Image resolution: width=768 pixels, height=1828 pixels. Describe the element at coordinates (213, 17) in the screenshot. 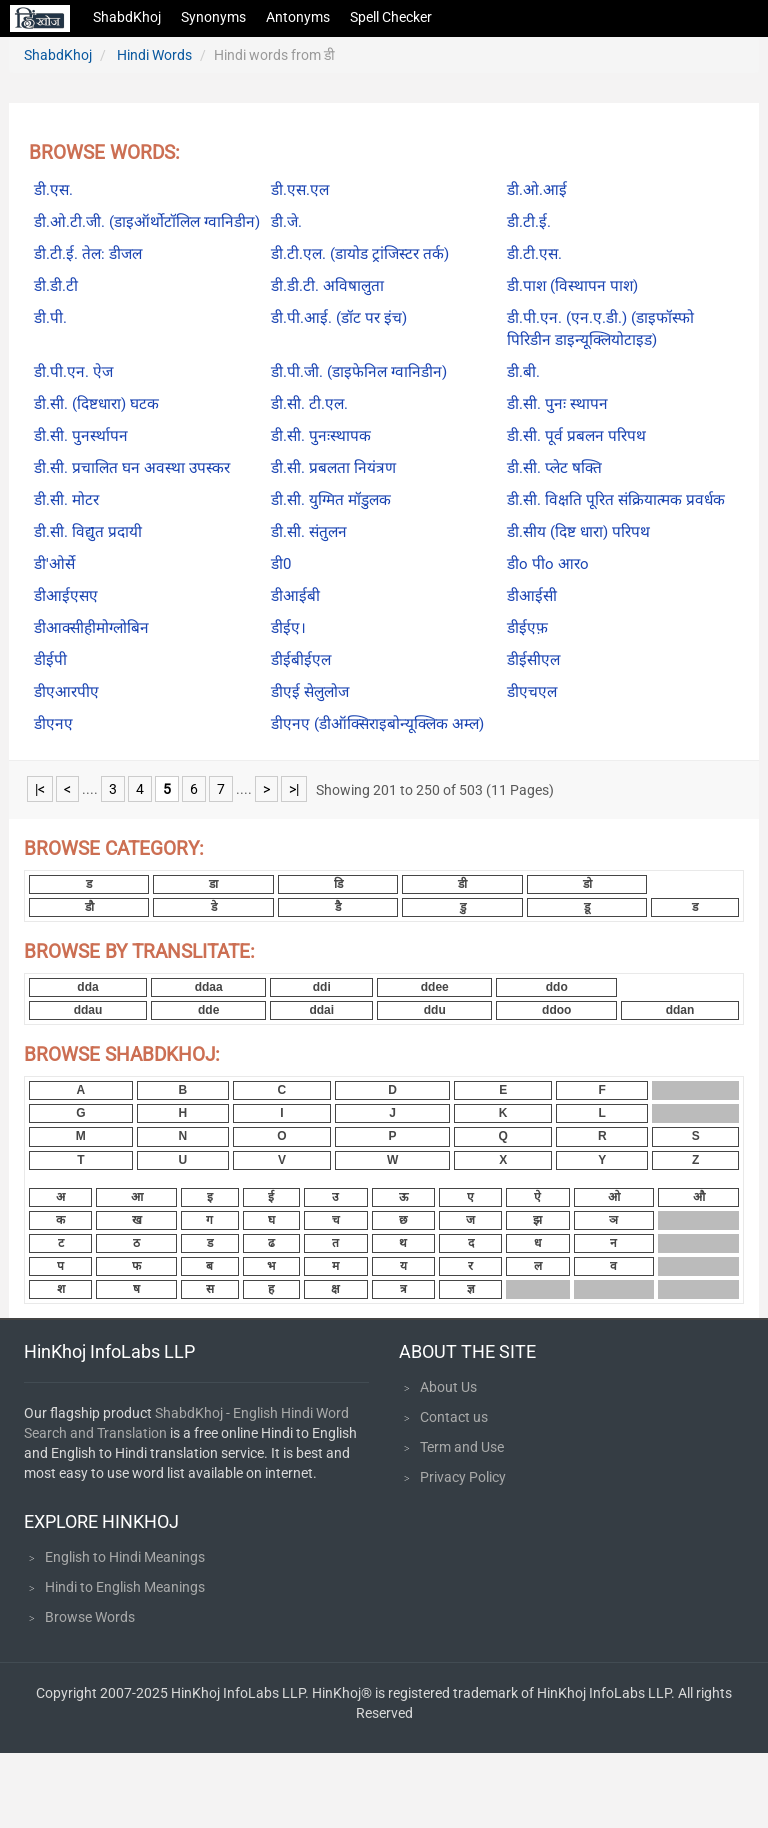

I see `Synonyms` at that location.